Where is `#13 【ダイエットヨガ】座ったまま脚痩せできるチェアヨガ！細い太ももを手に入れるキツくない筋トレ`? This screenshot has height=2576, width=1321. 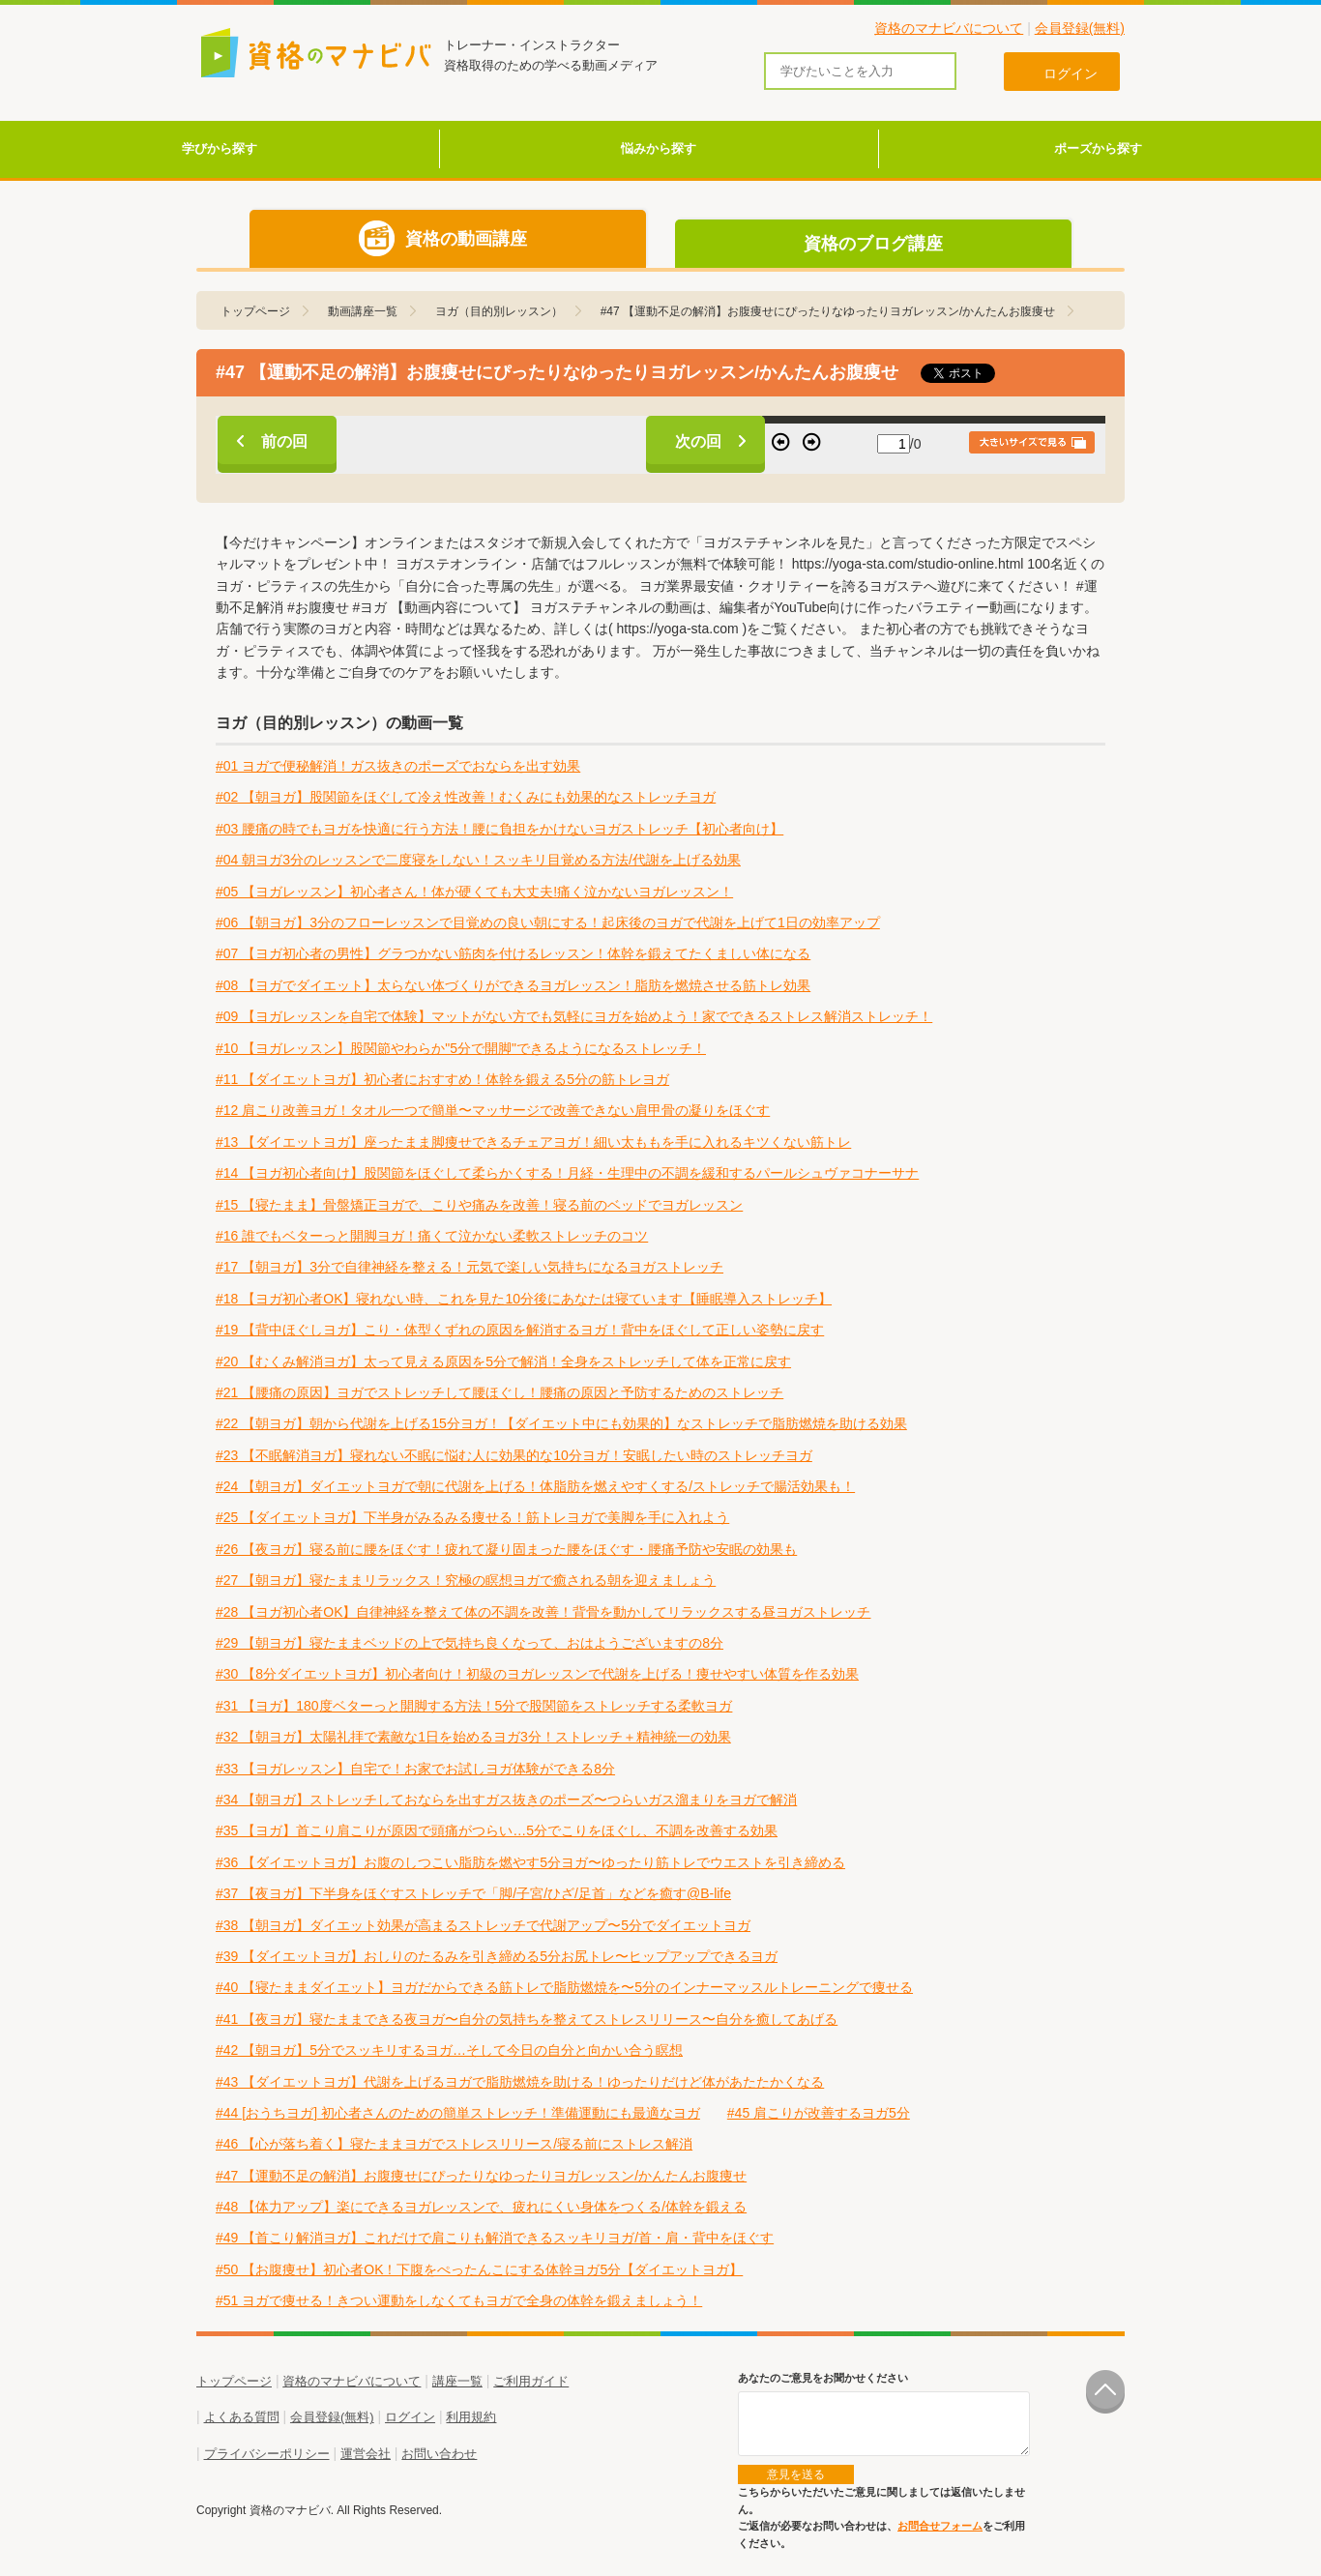
#13 【ダイエットヨガ】座ったまま脚痩せできるチェアヨガ！細い太ももを手に入れるキツくない筋トレ is located at coordinates (533, 1142).